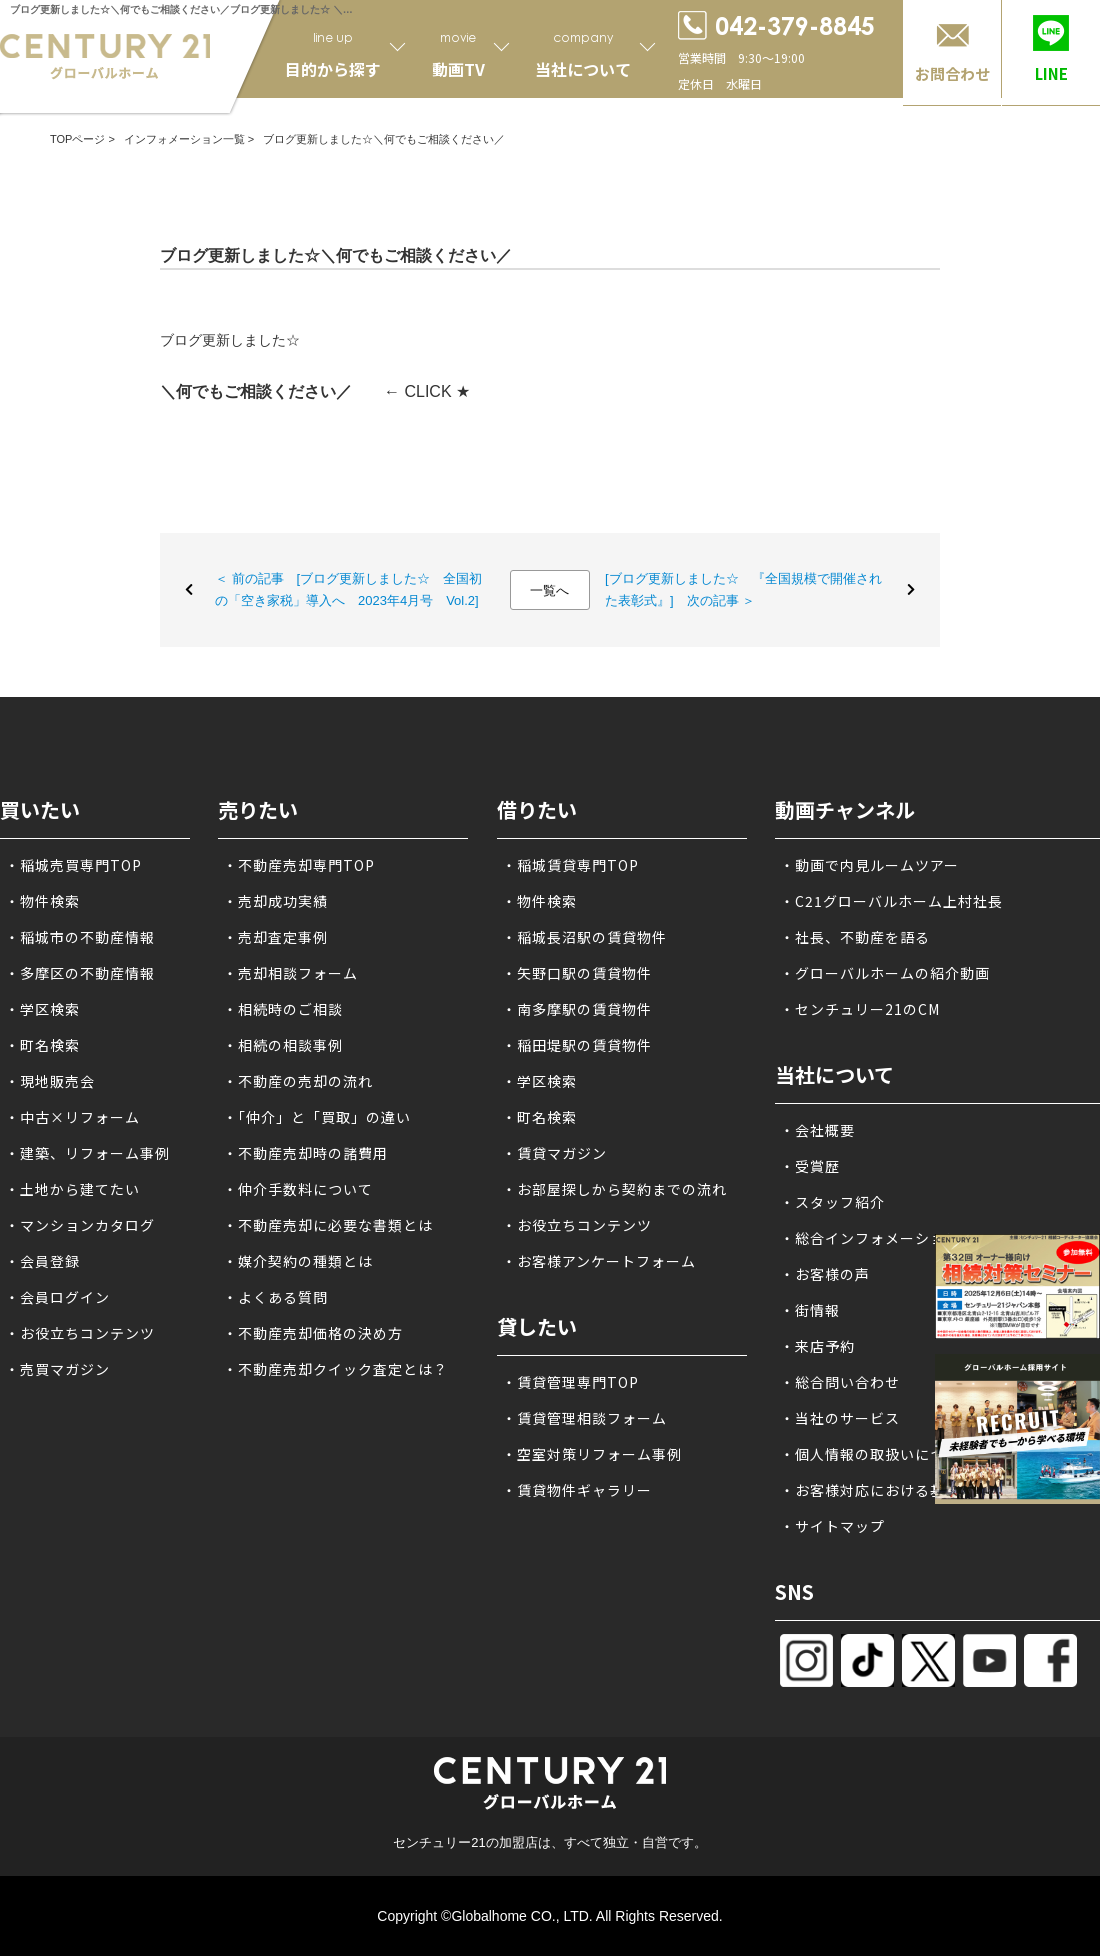  What do you see at coordinates (80, 937) in the screenshot?
I see `・稲城市の不動産情報` at bounding box center [80, 937].